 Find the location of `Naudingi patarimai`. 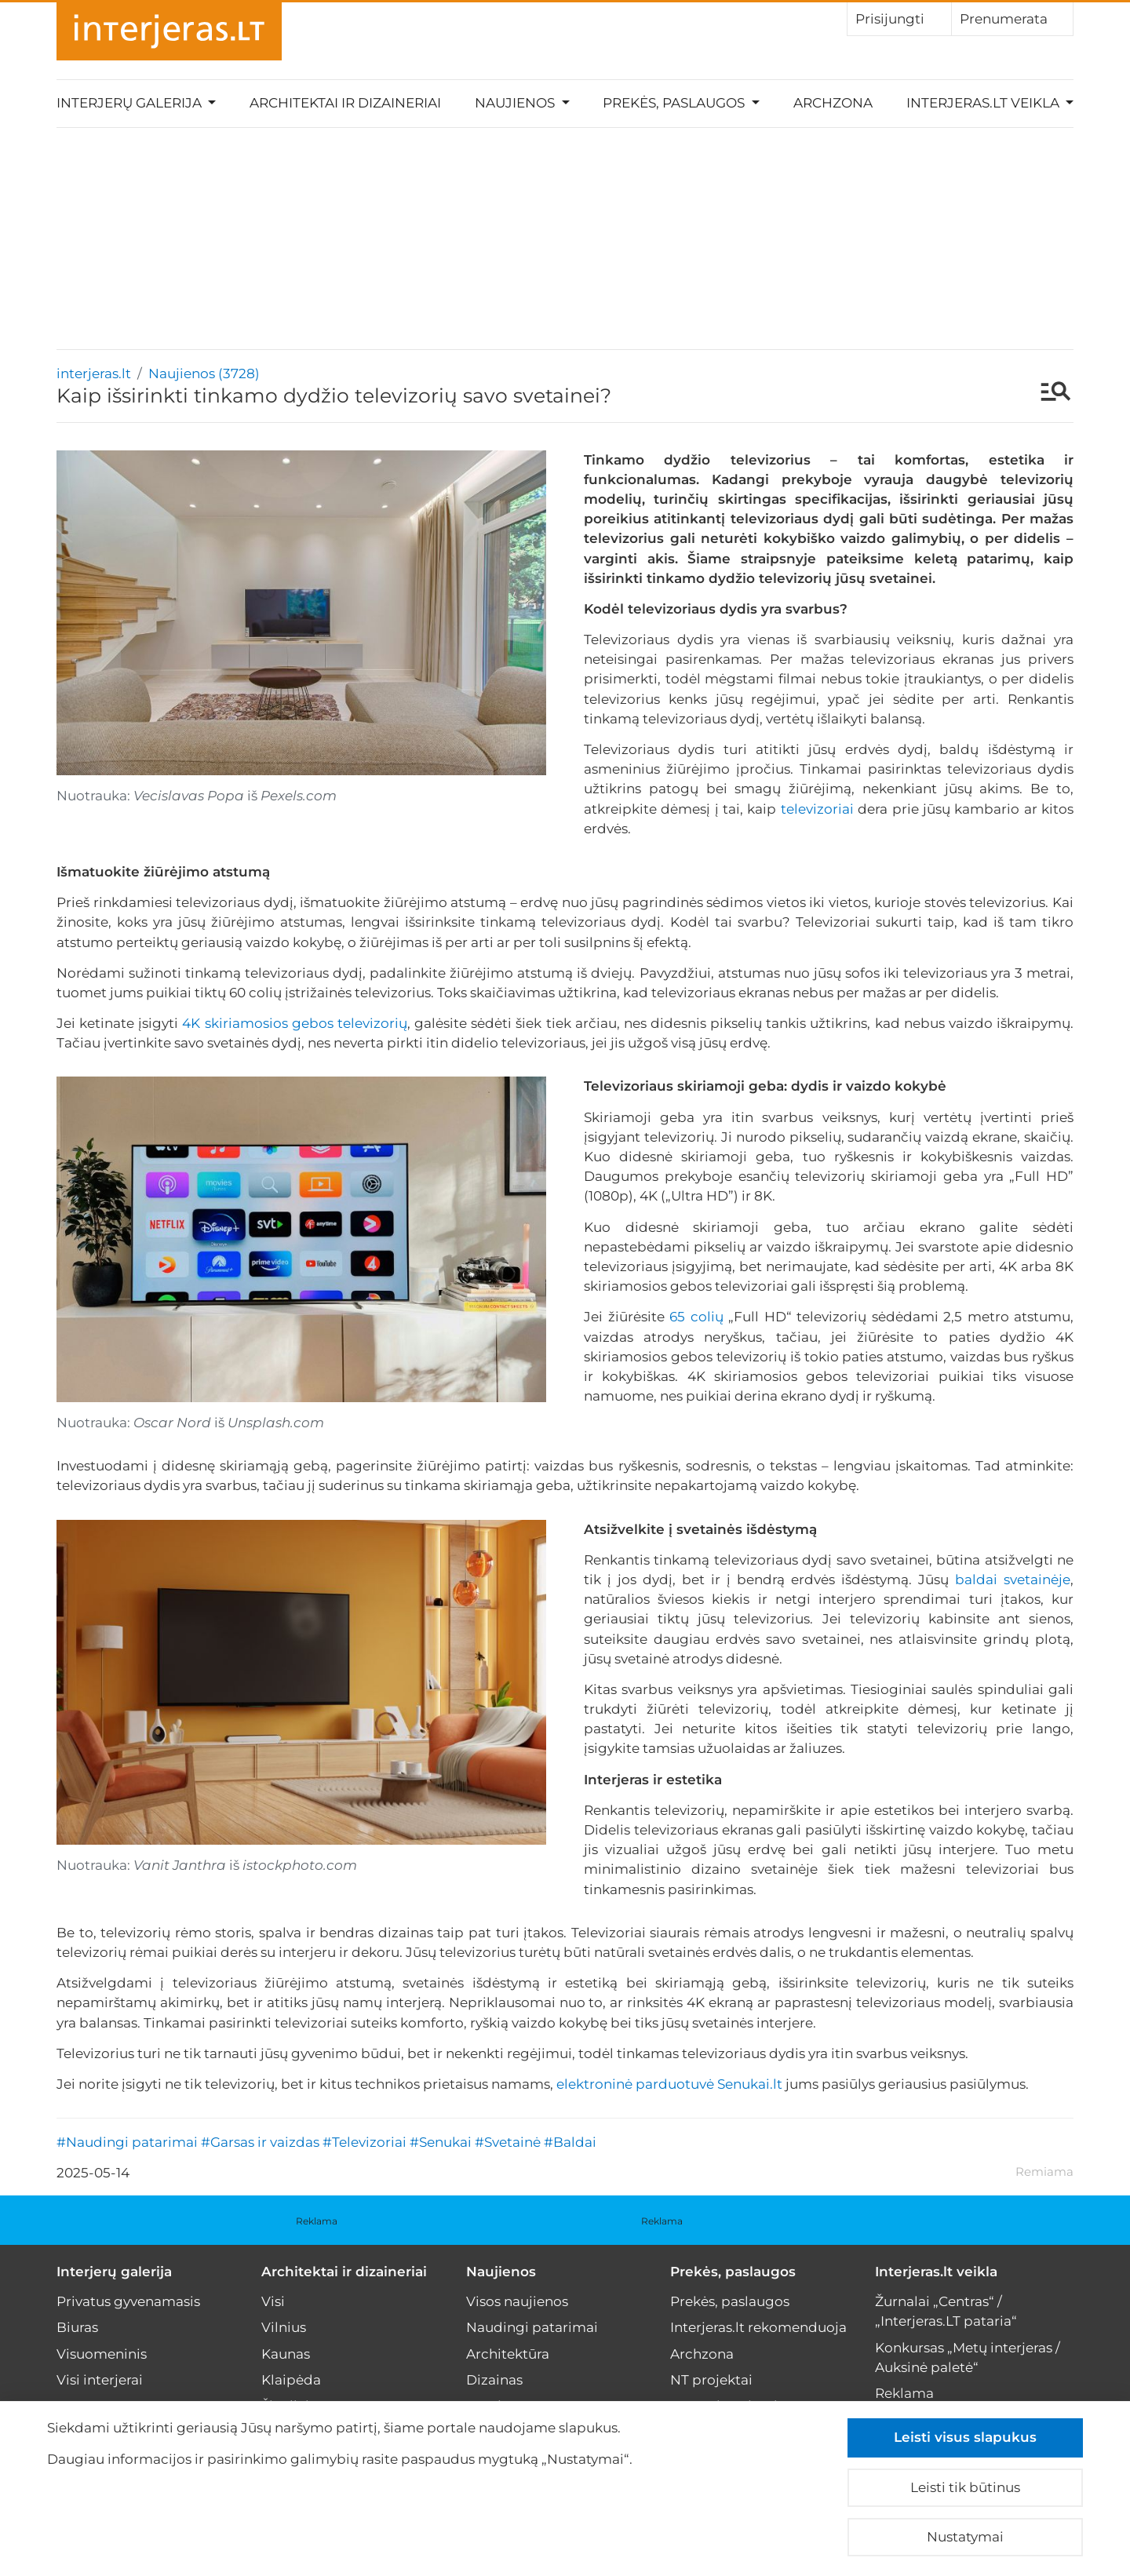

Naudingi patarimai is located at coordinates (532, 2327).